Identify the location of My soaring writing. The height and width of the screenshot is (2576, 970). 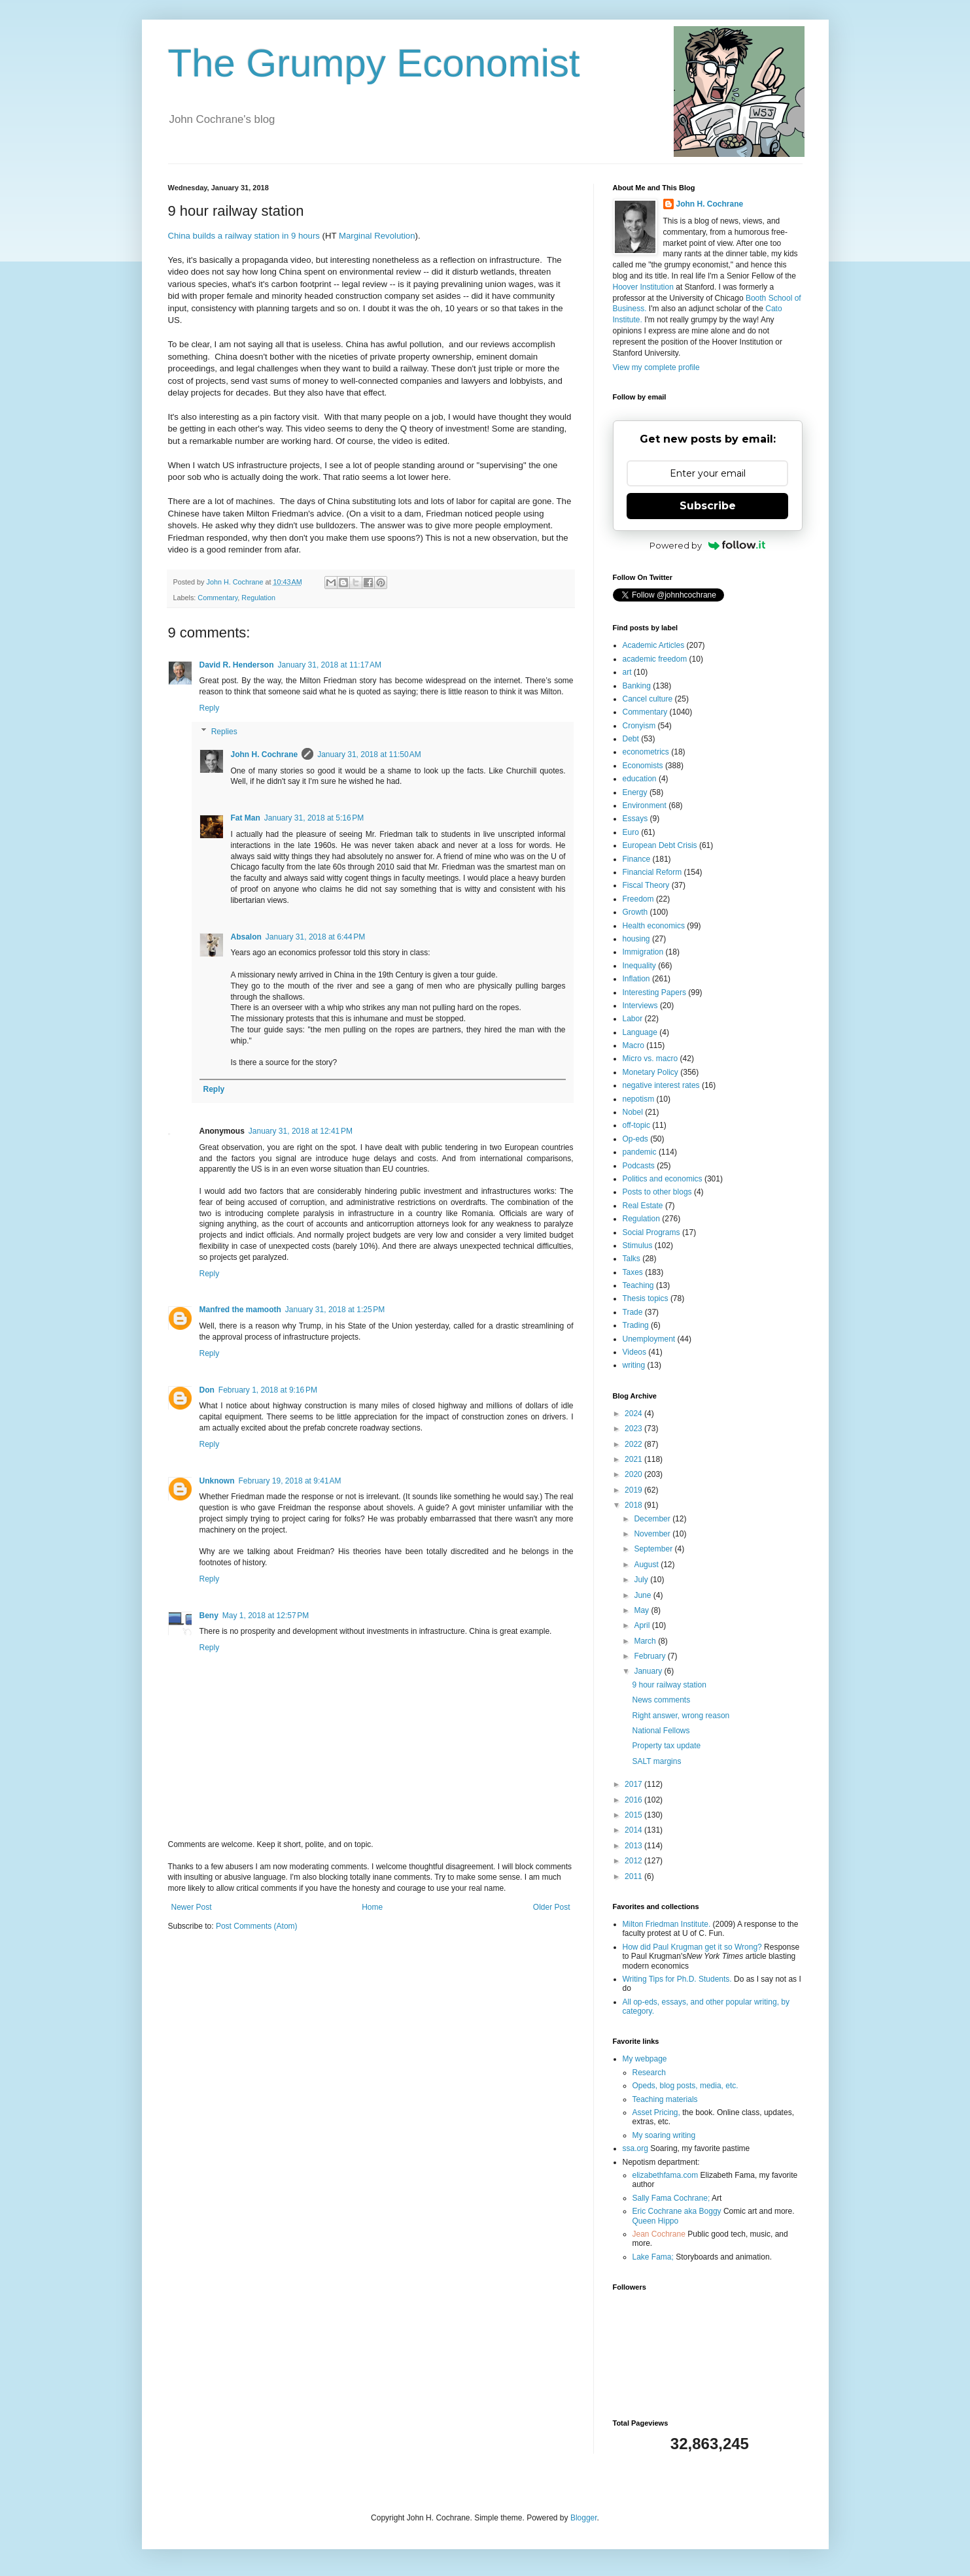
(664, 2135).